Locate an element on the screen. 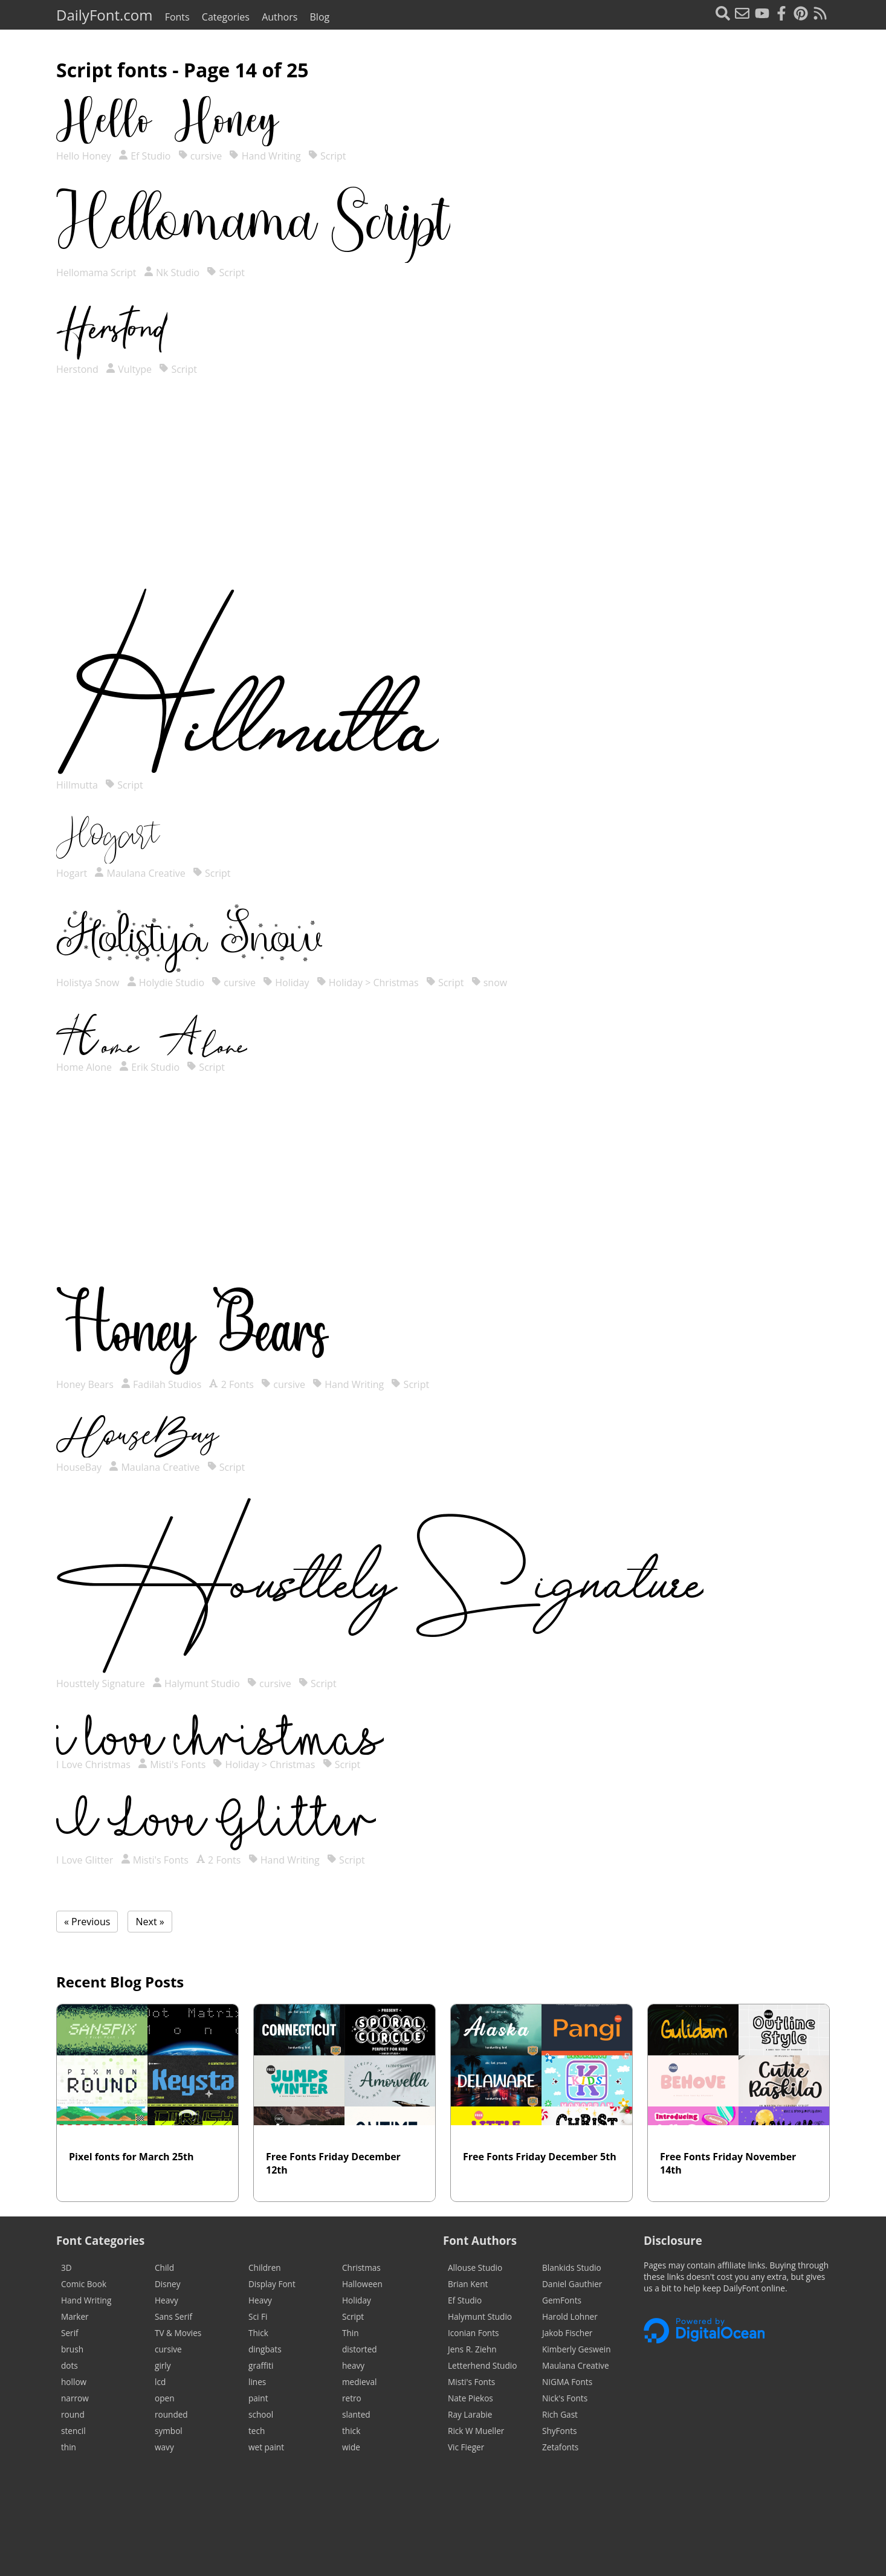 This screenshot has height=2576, width=886. NIGMA Fonts is located at coordinates (567, 2381).